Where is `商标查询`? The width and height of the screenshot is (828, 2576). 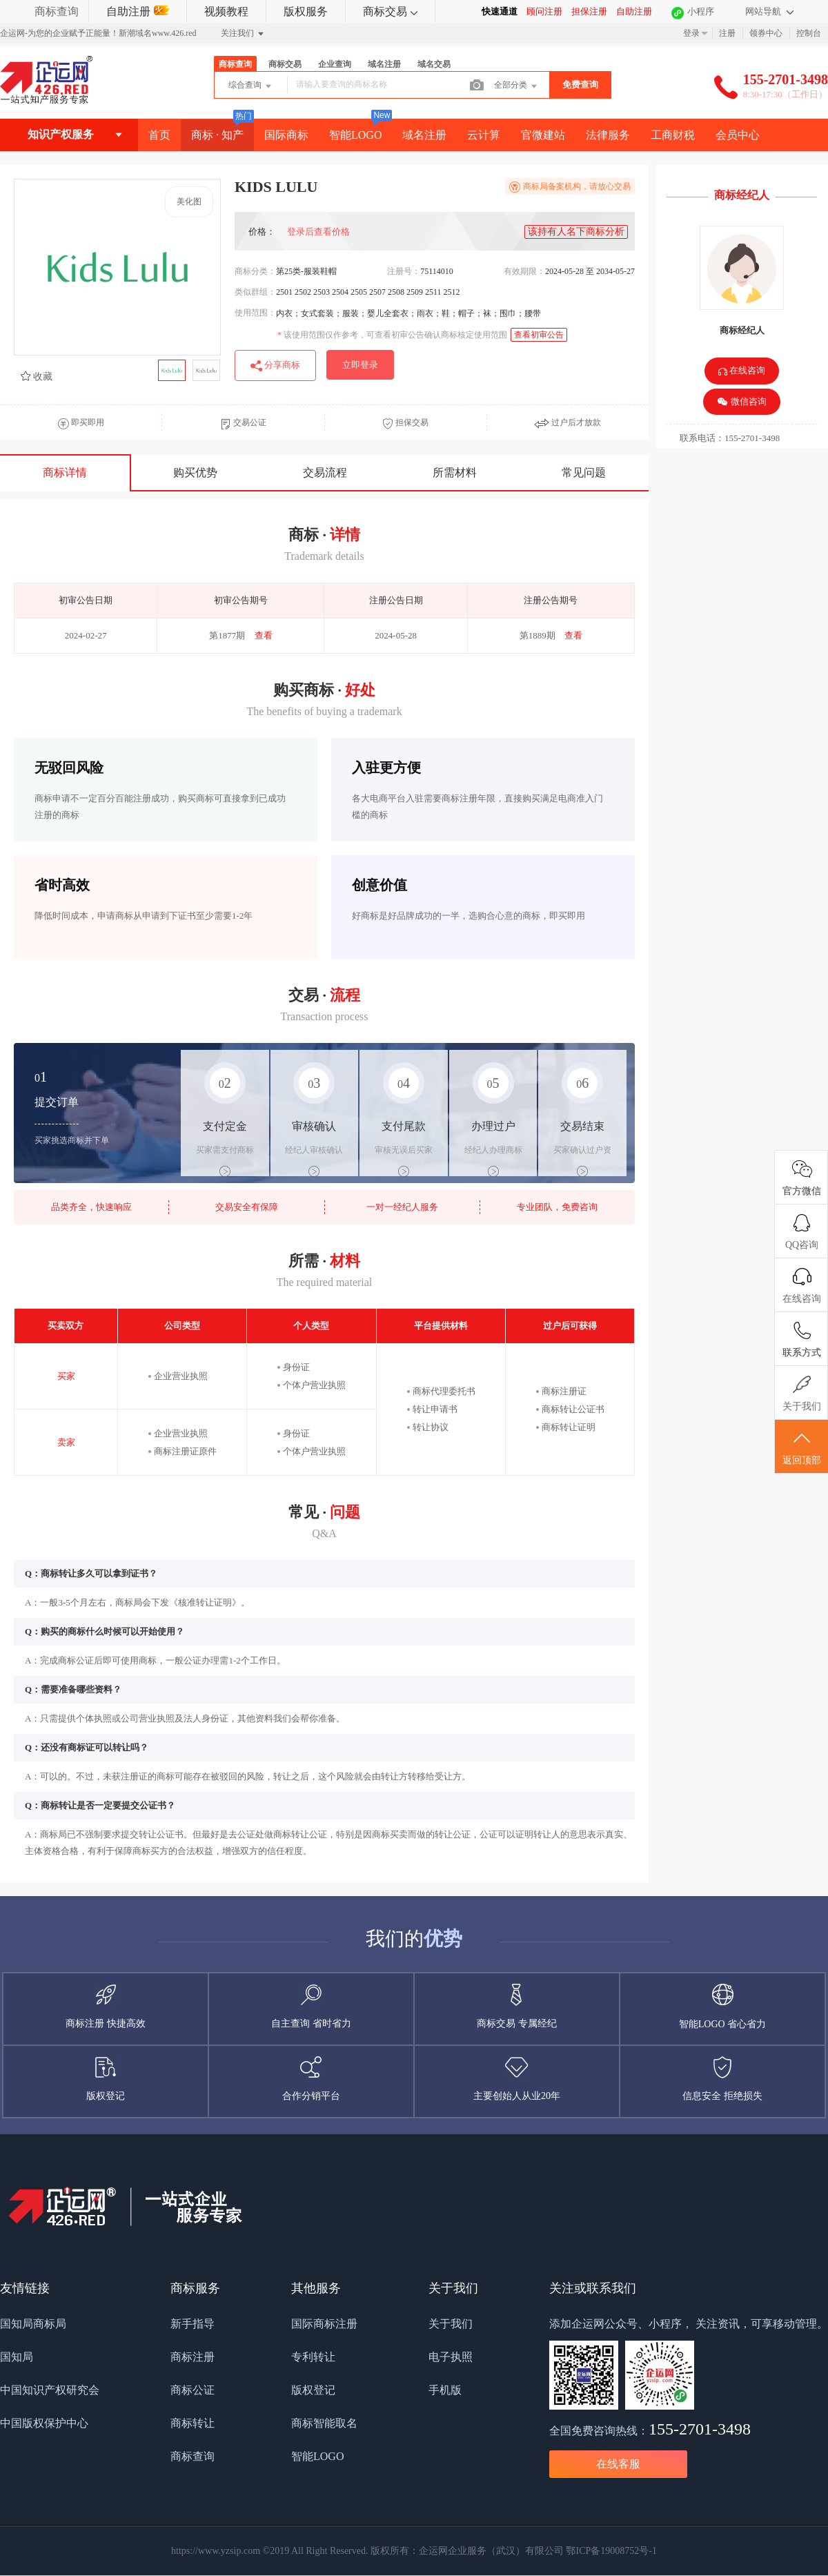
商标查询 is located at coordinates (56, 11).